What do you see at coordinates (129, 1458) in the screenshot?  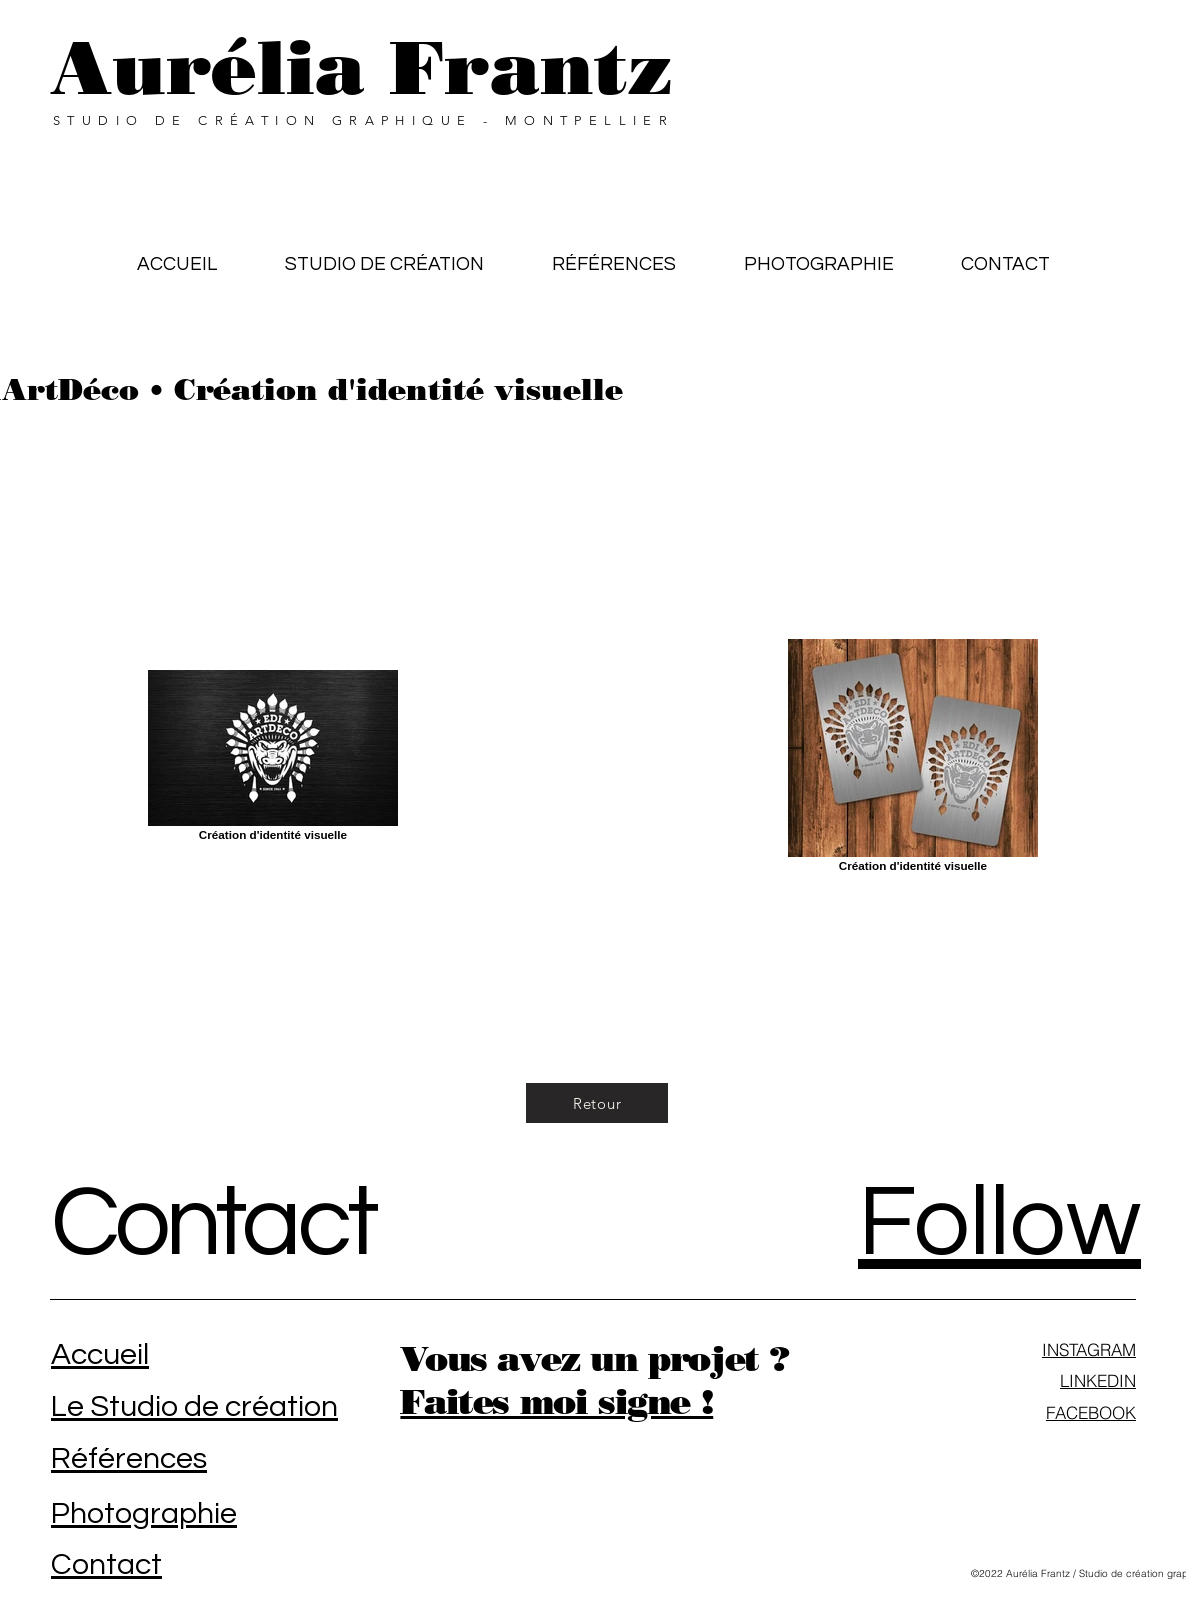 I see `Références` at bounding box center [129, 1458].